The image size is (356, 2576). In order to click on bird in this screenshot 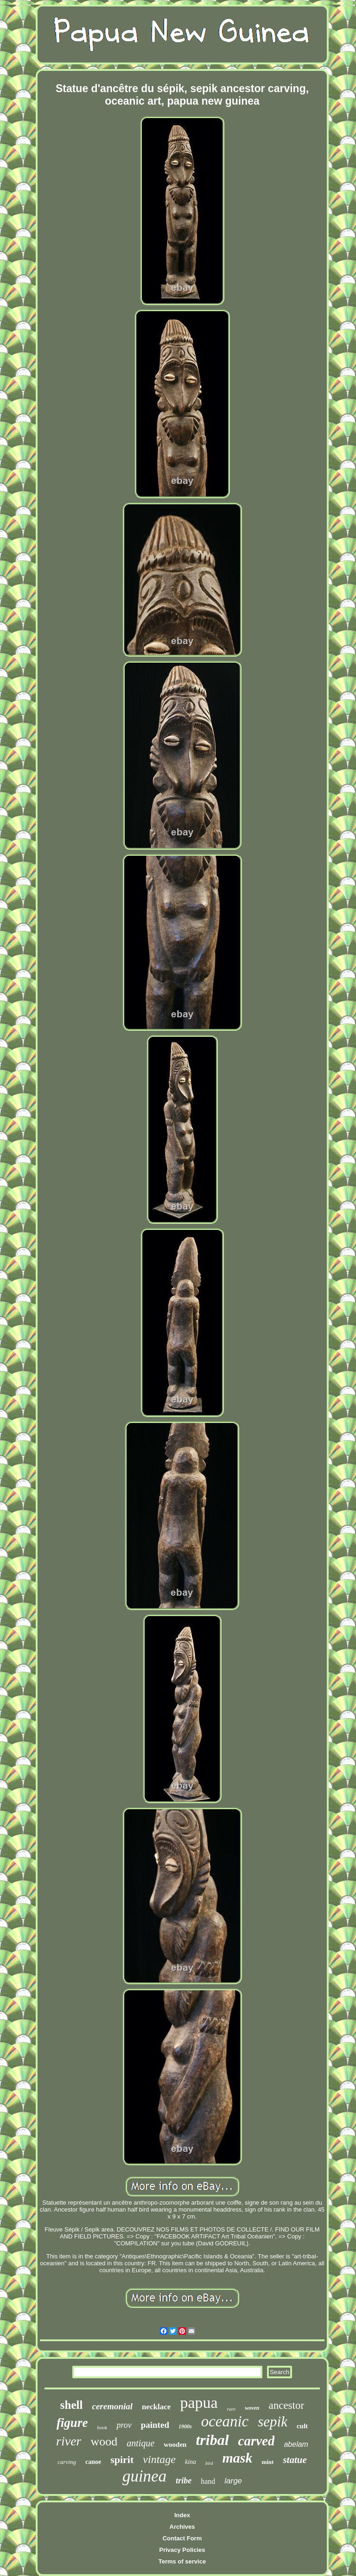, I will do `click(209, 2463)`.